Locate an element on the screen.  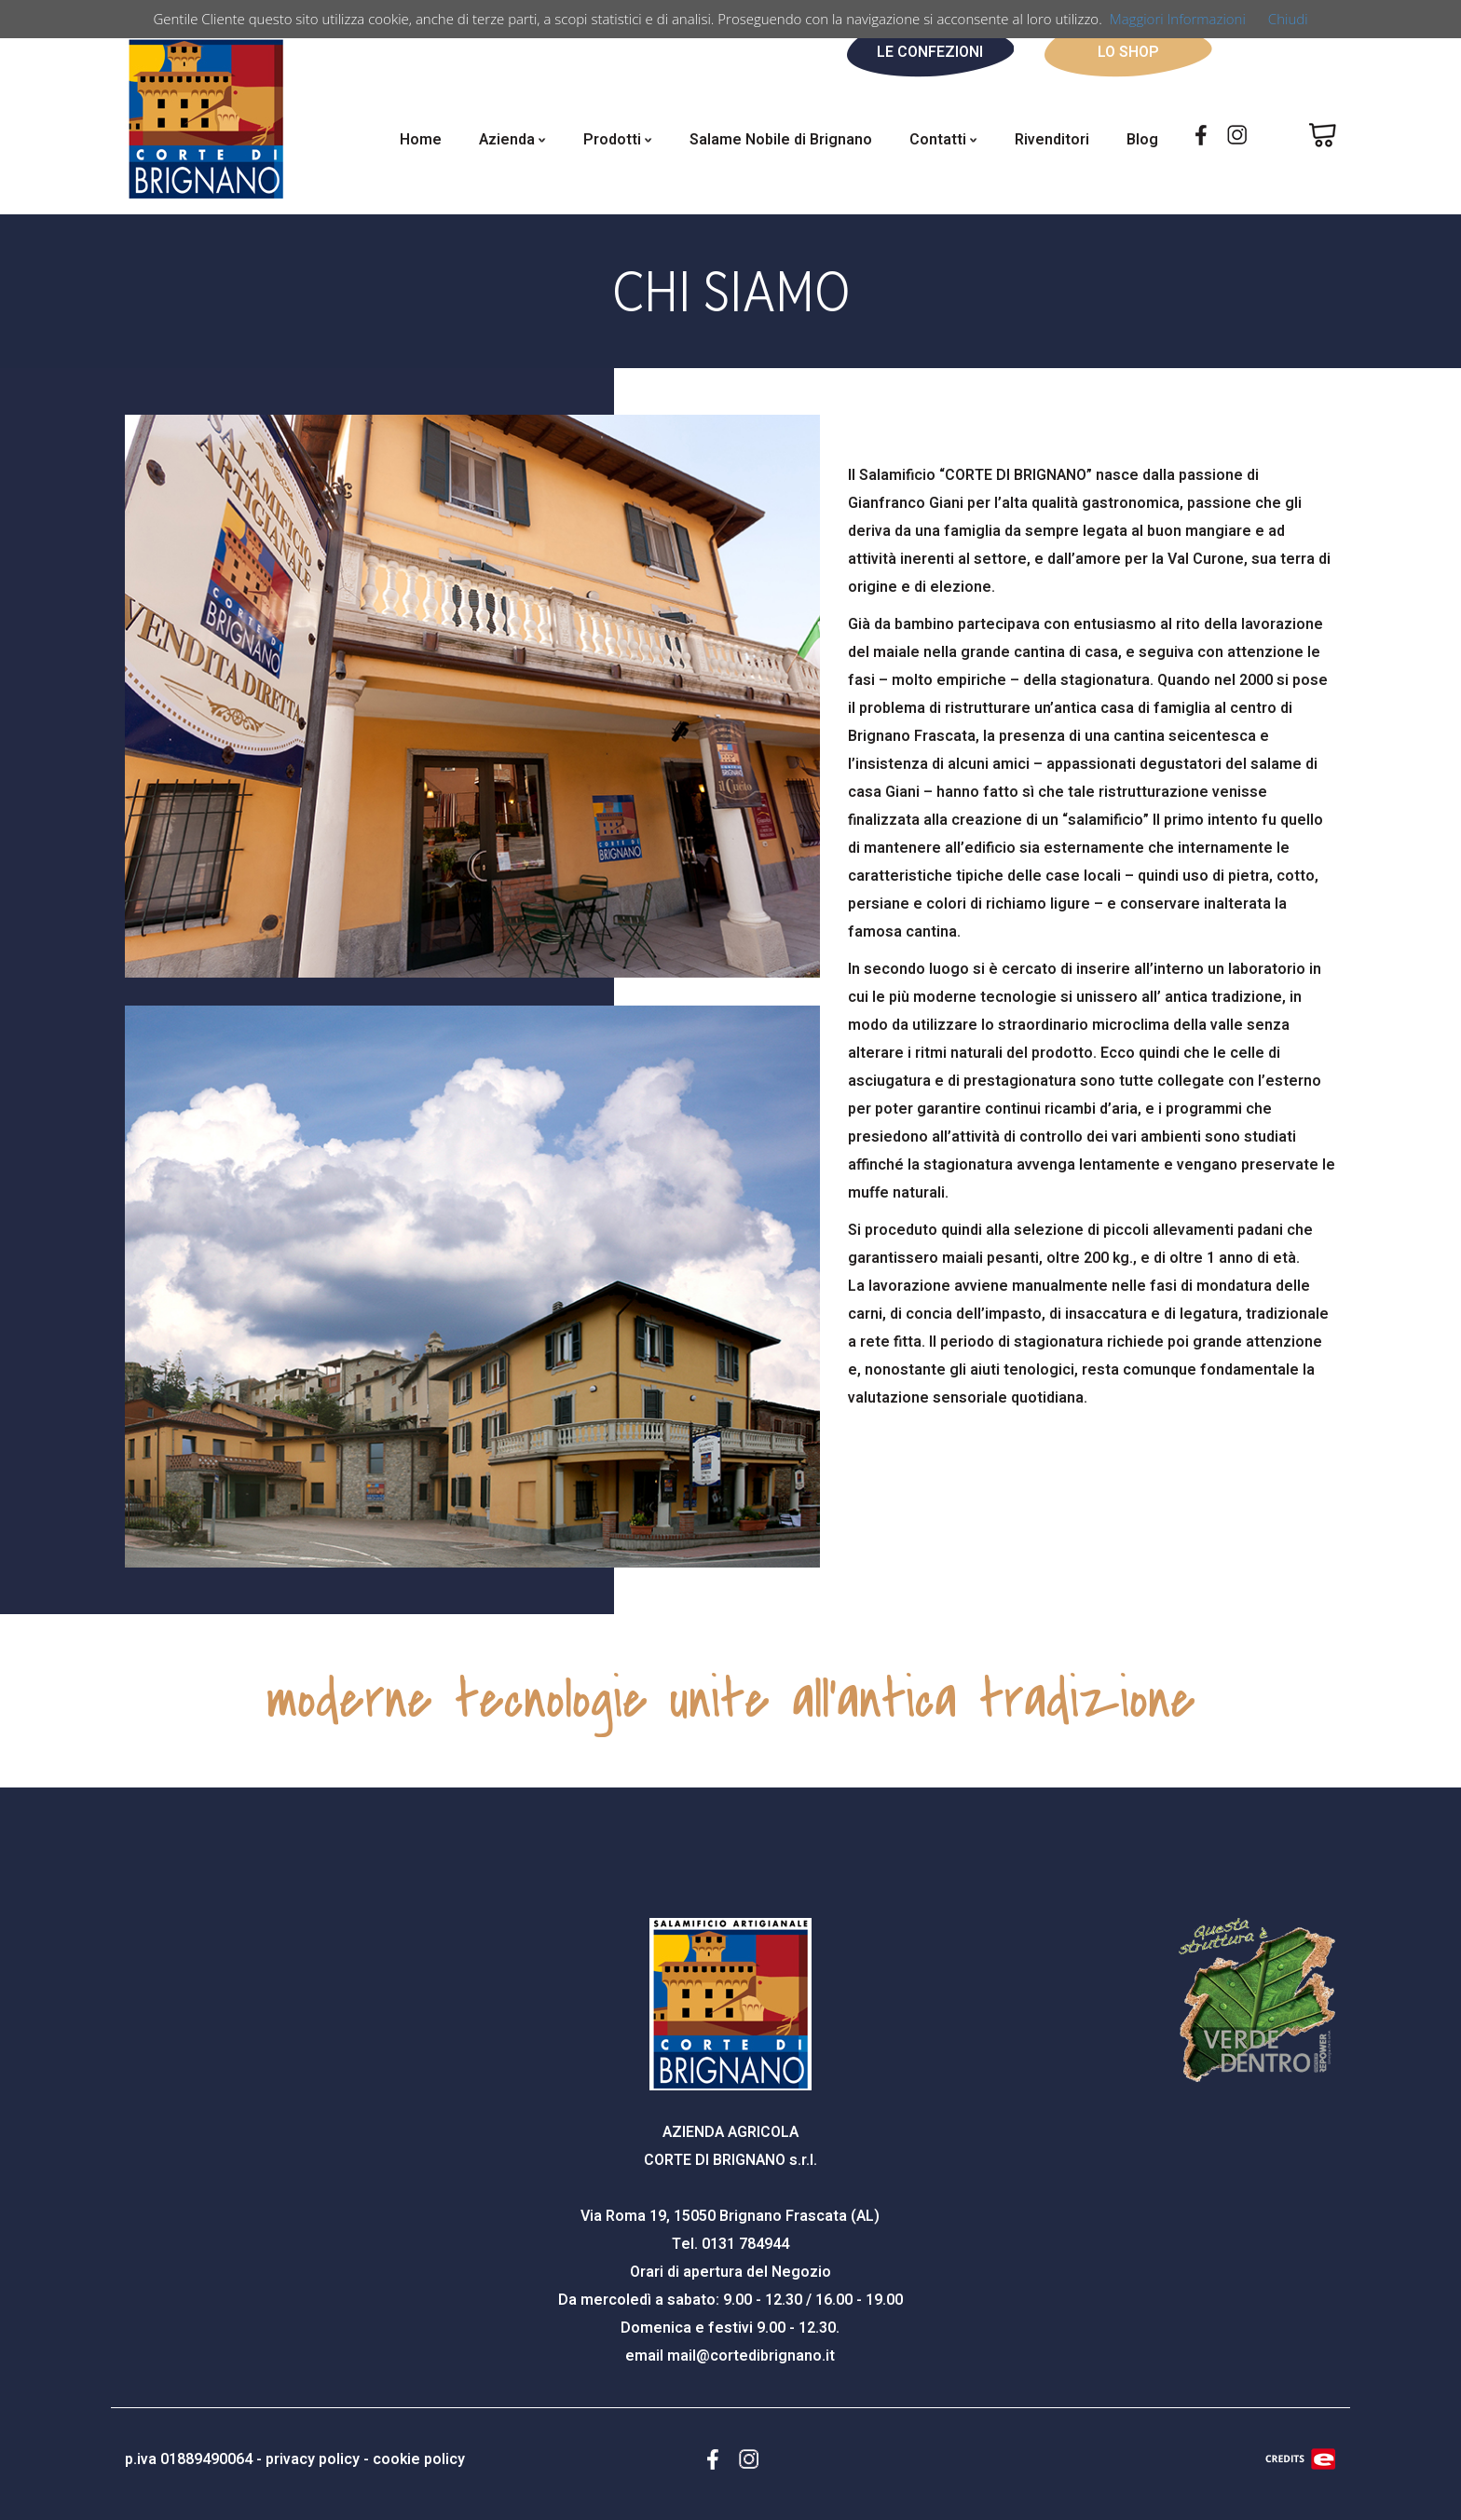
Salame Nobile di Brignano is located at coordinates (781, 139).